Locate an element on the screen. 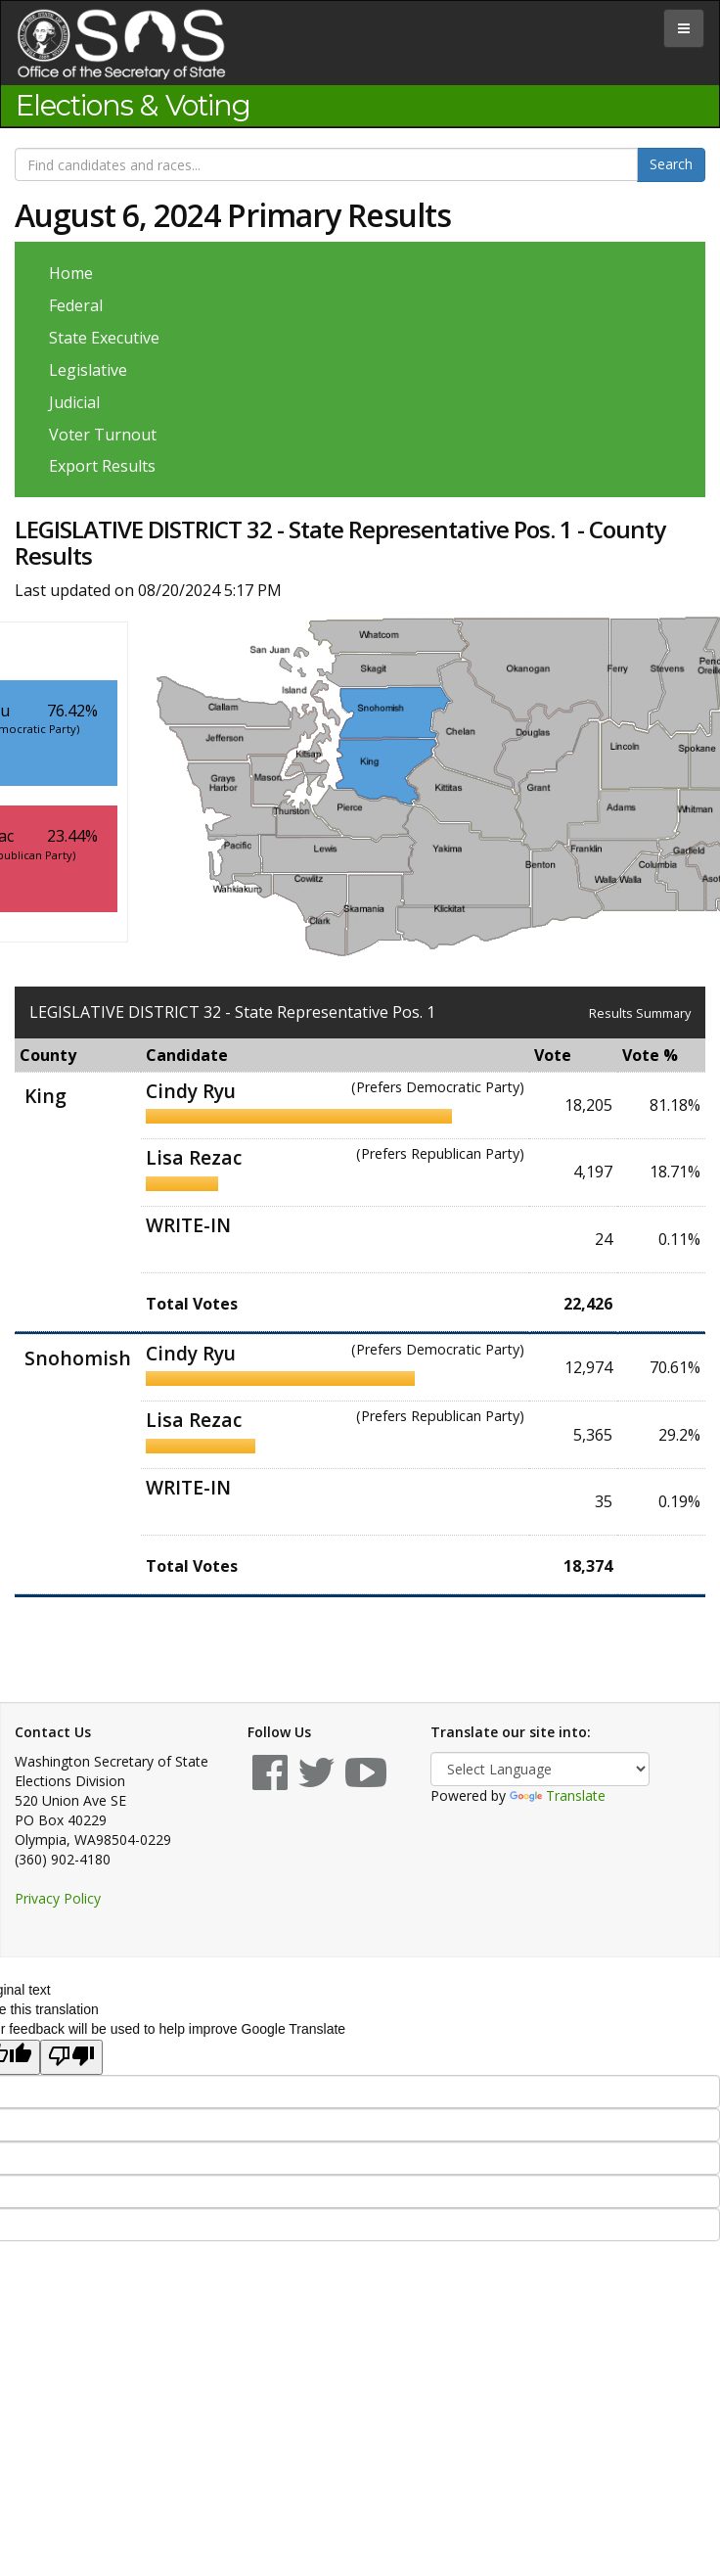 The image size is (720, 2576). Judicial is located at coordinates (74, 402).